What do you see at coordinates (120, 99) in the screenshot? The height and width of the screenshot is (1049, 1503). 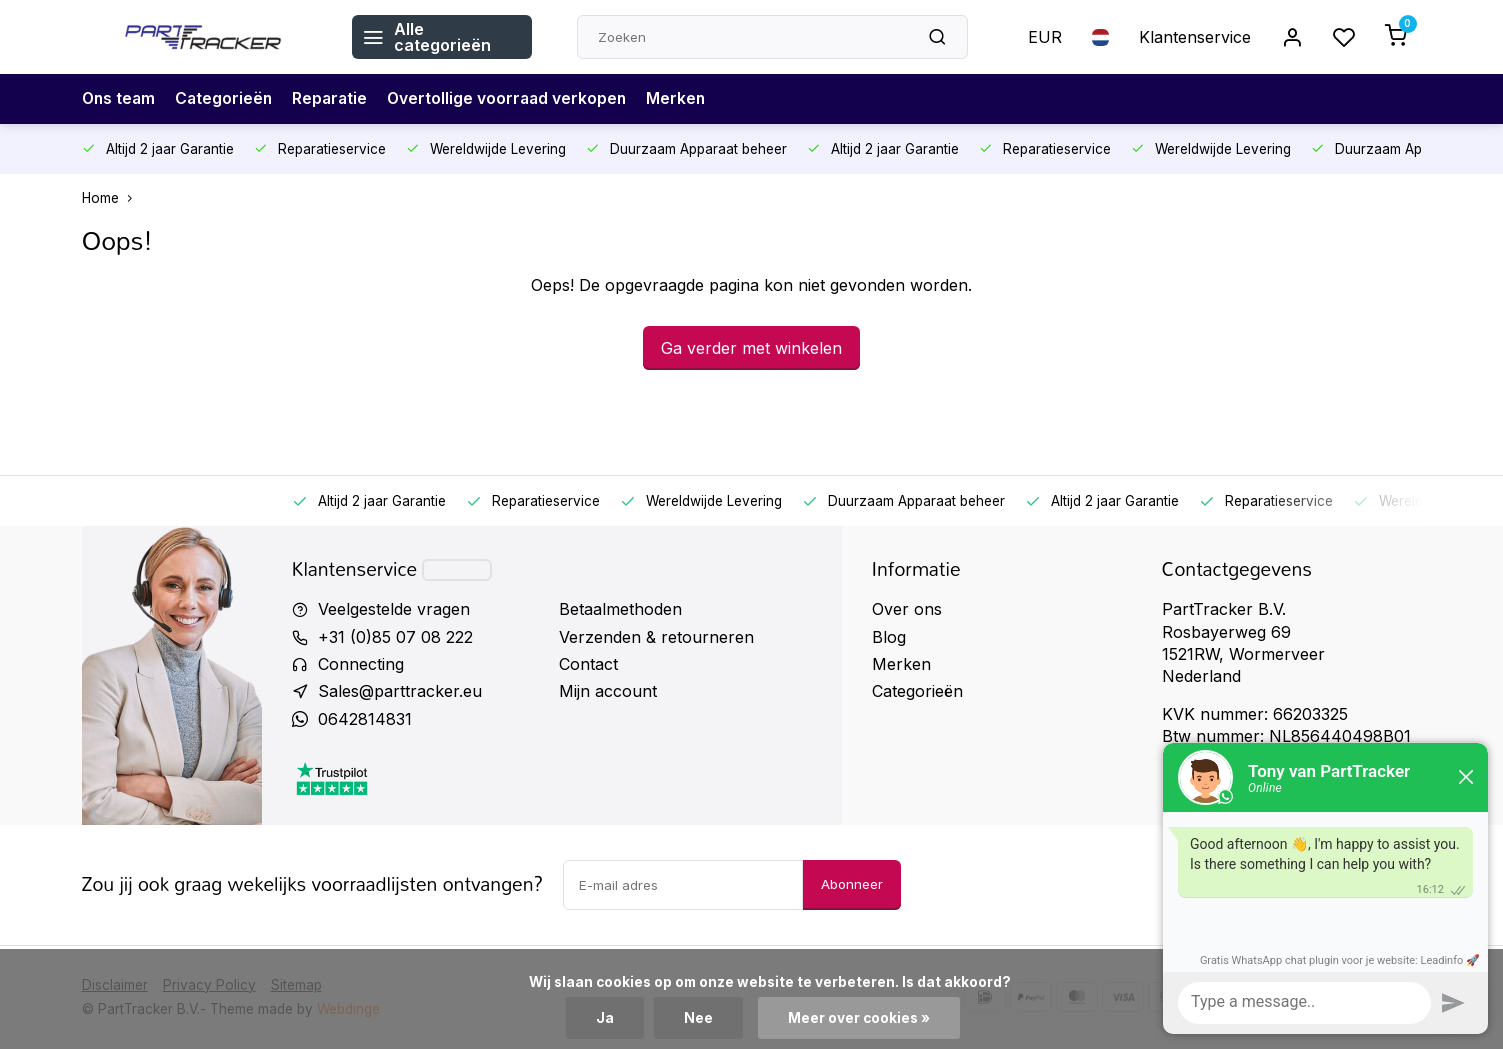 I see `Ons team` at bounding box center [120, 99].